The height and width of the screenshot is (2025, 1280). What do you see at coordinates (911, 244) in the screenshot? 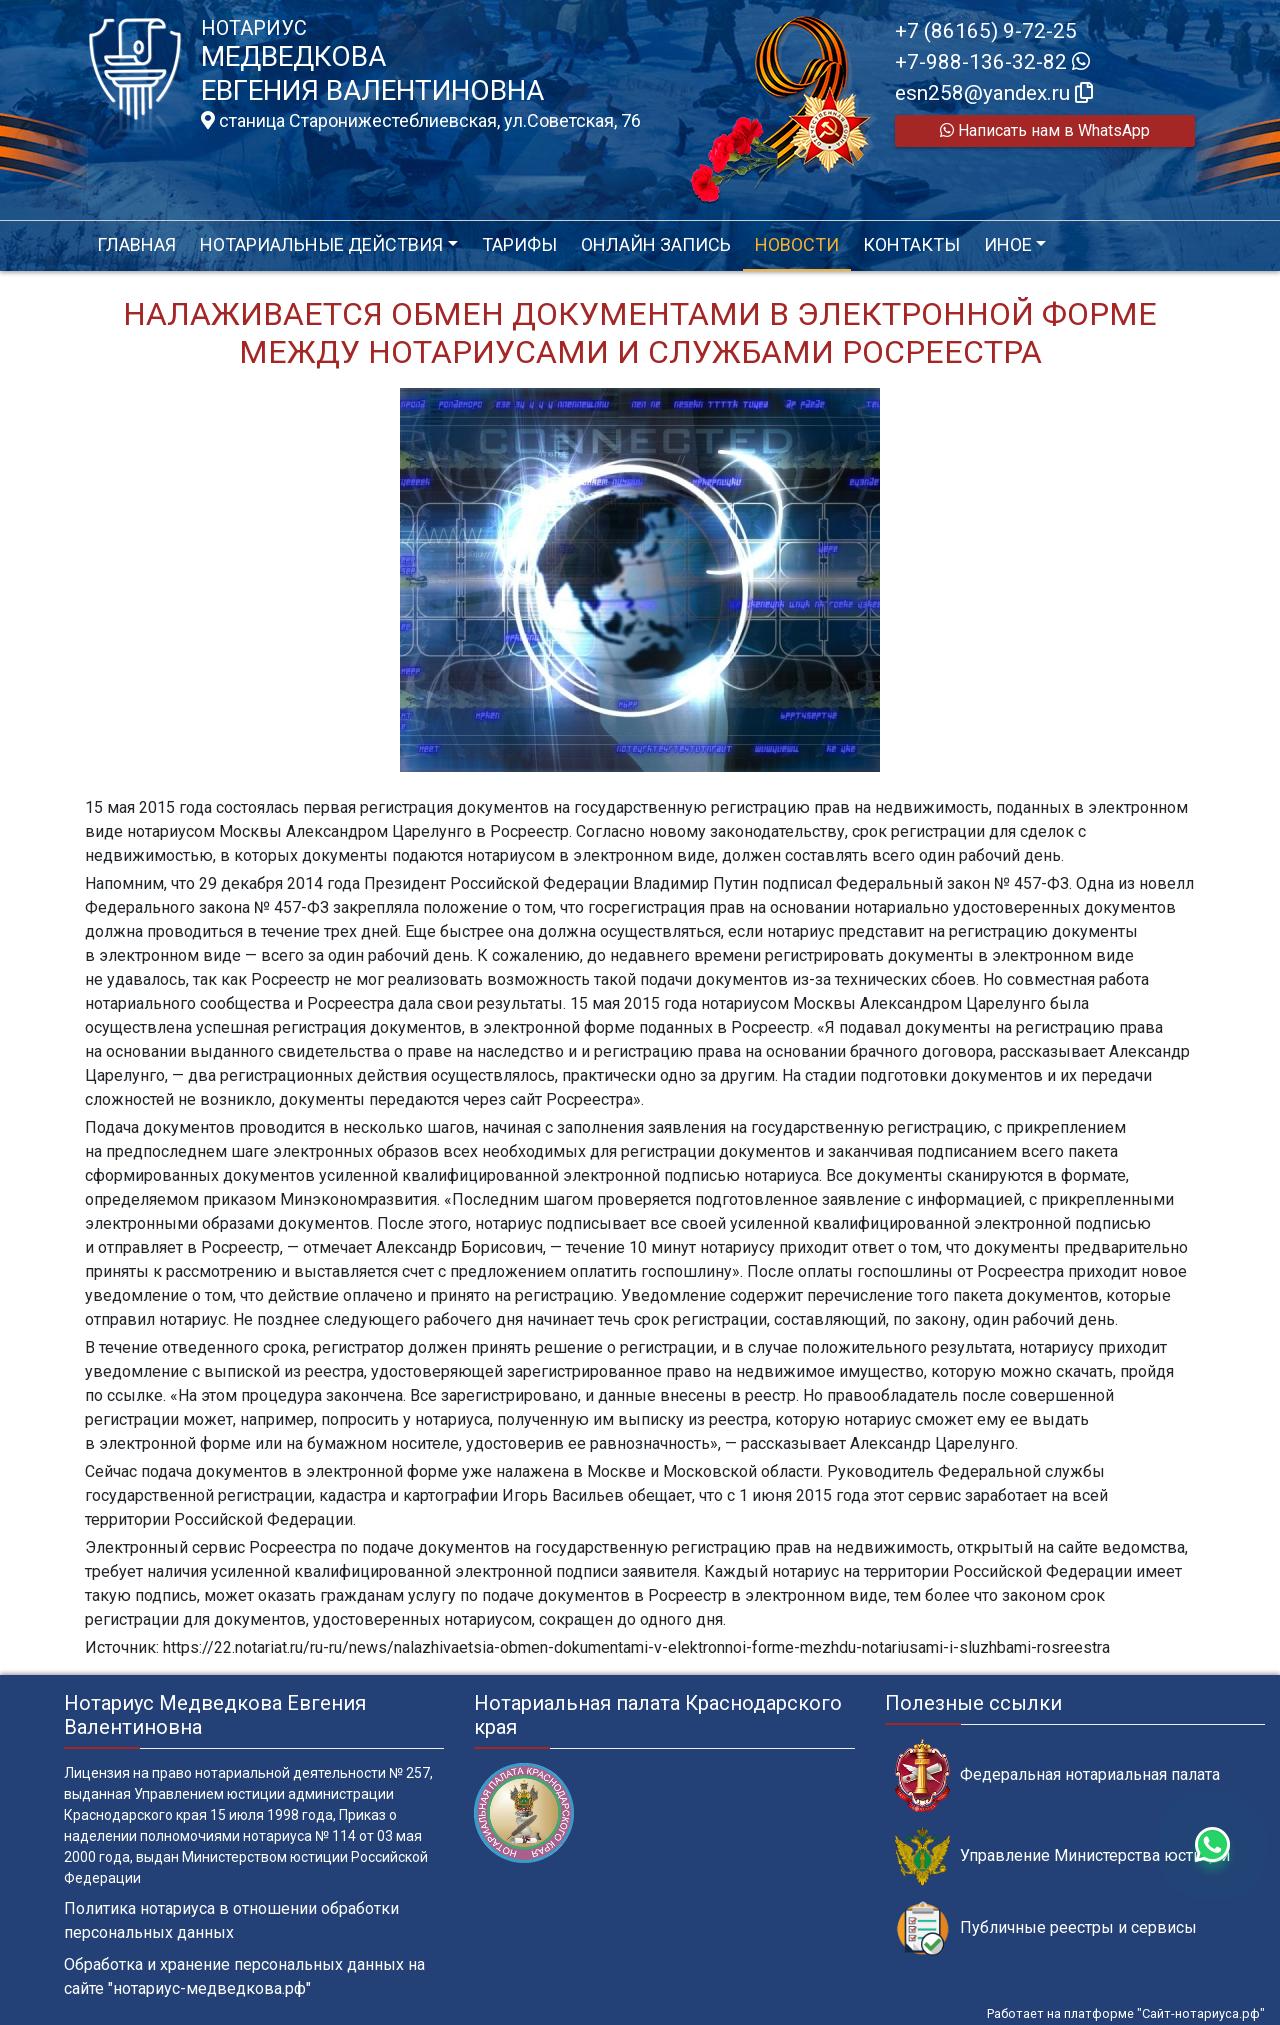
I see `Контакты` at bounding box center [911, 244].